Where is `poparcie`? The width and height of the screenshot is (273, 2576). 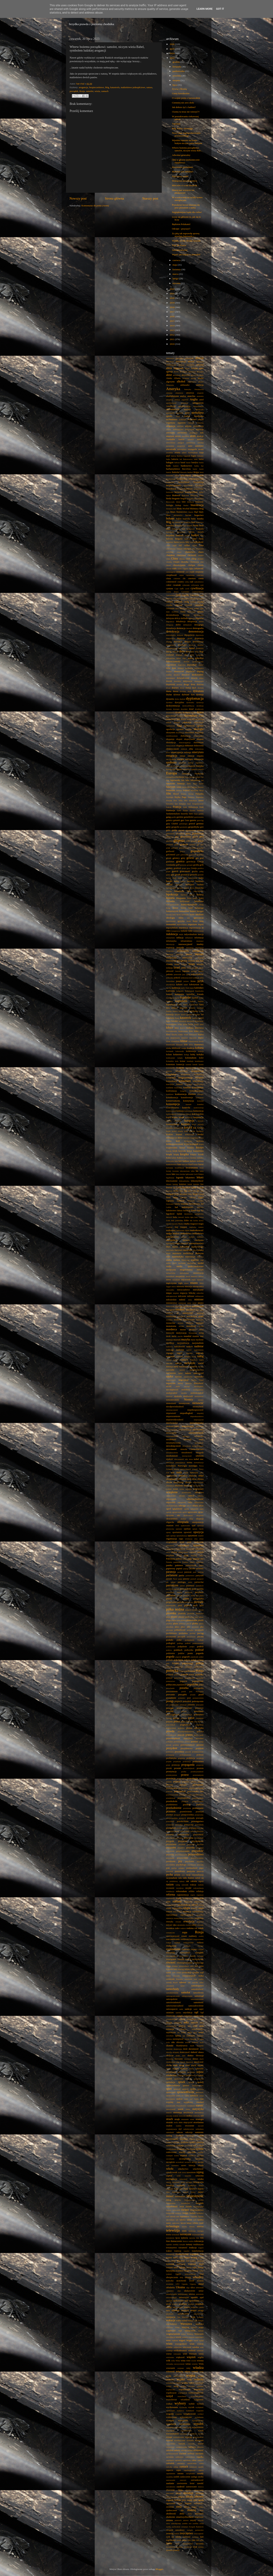 poparcie is located at coordinates (183, 1681).